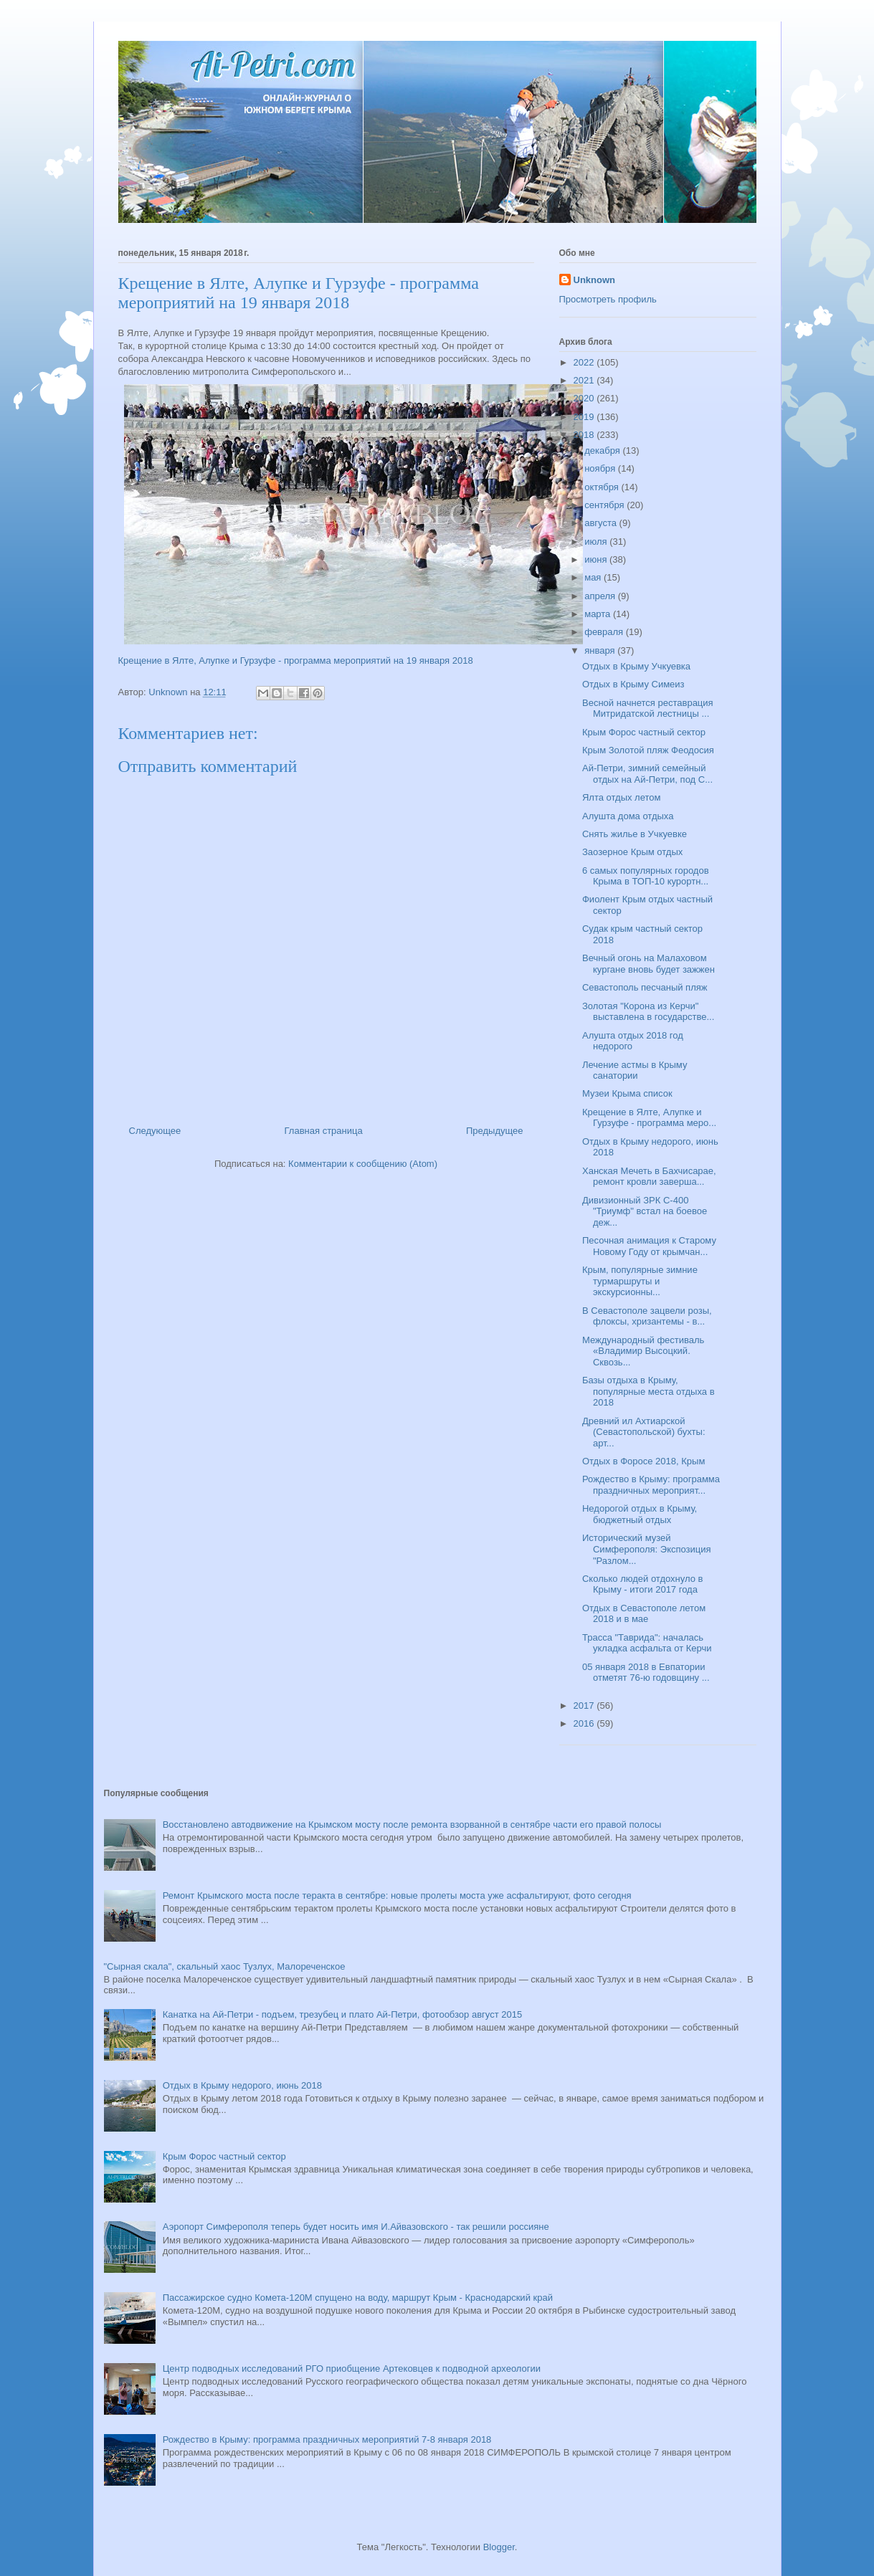 The image size is (874, 2576). Describe the element at coordinates (649, 1246) in the screenshot. I see `Песочная анимация к Старому Новому Году от крымчан...` at that location.